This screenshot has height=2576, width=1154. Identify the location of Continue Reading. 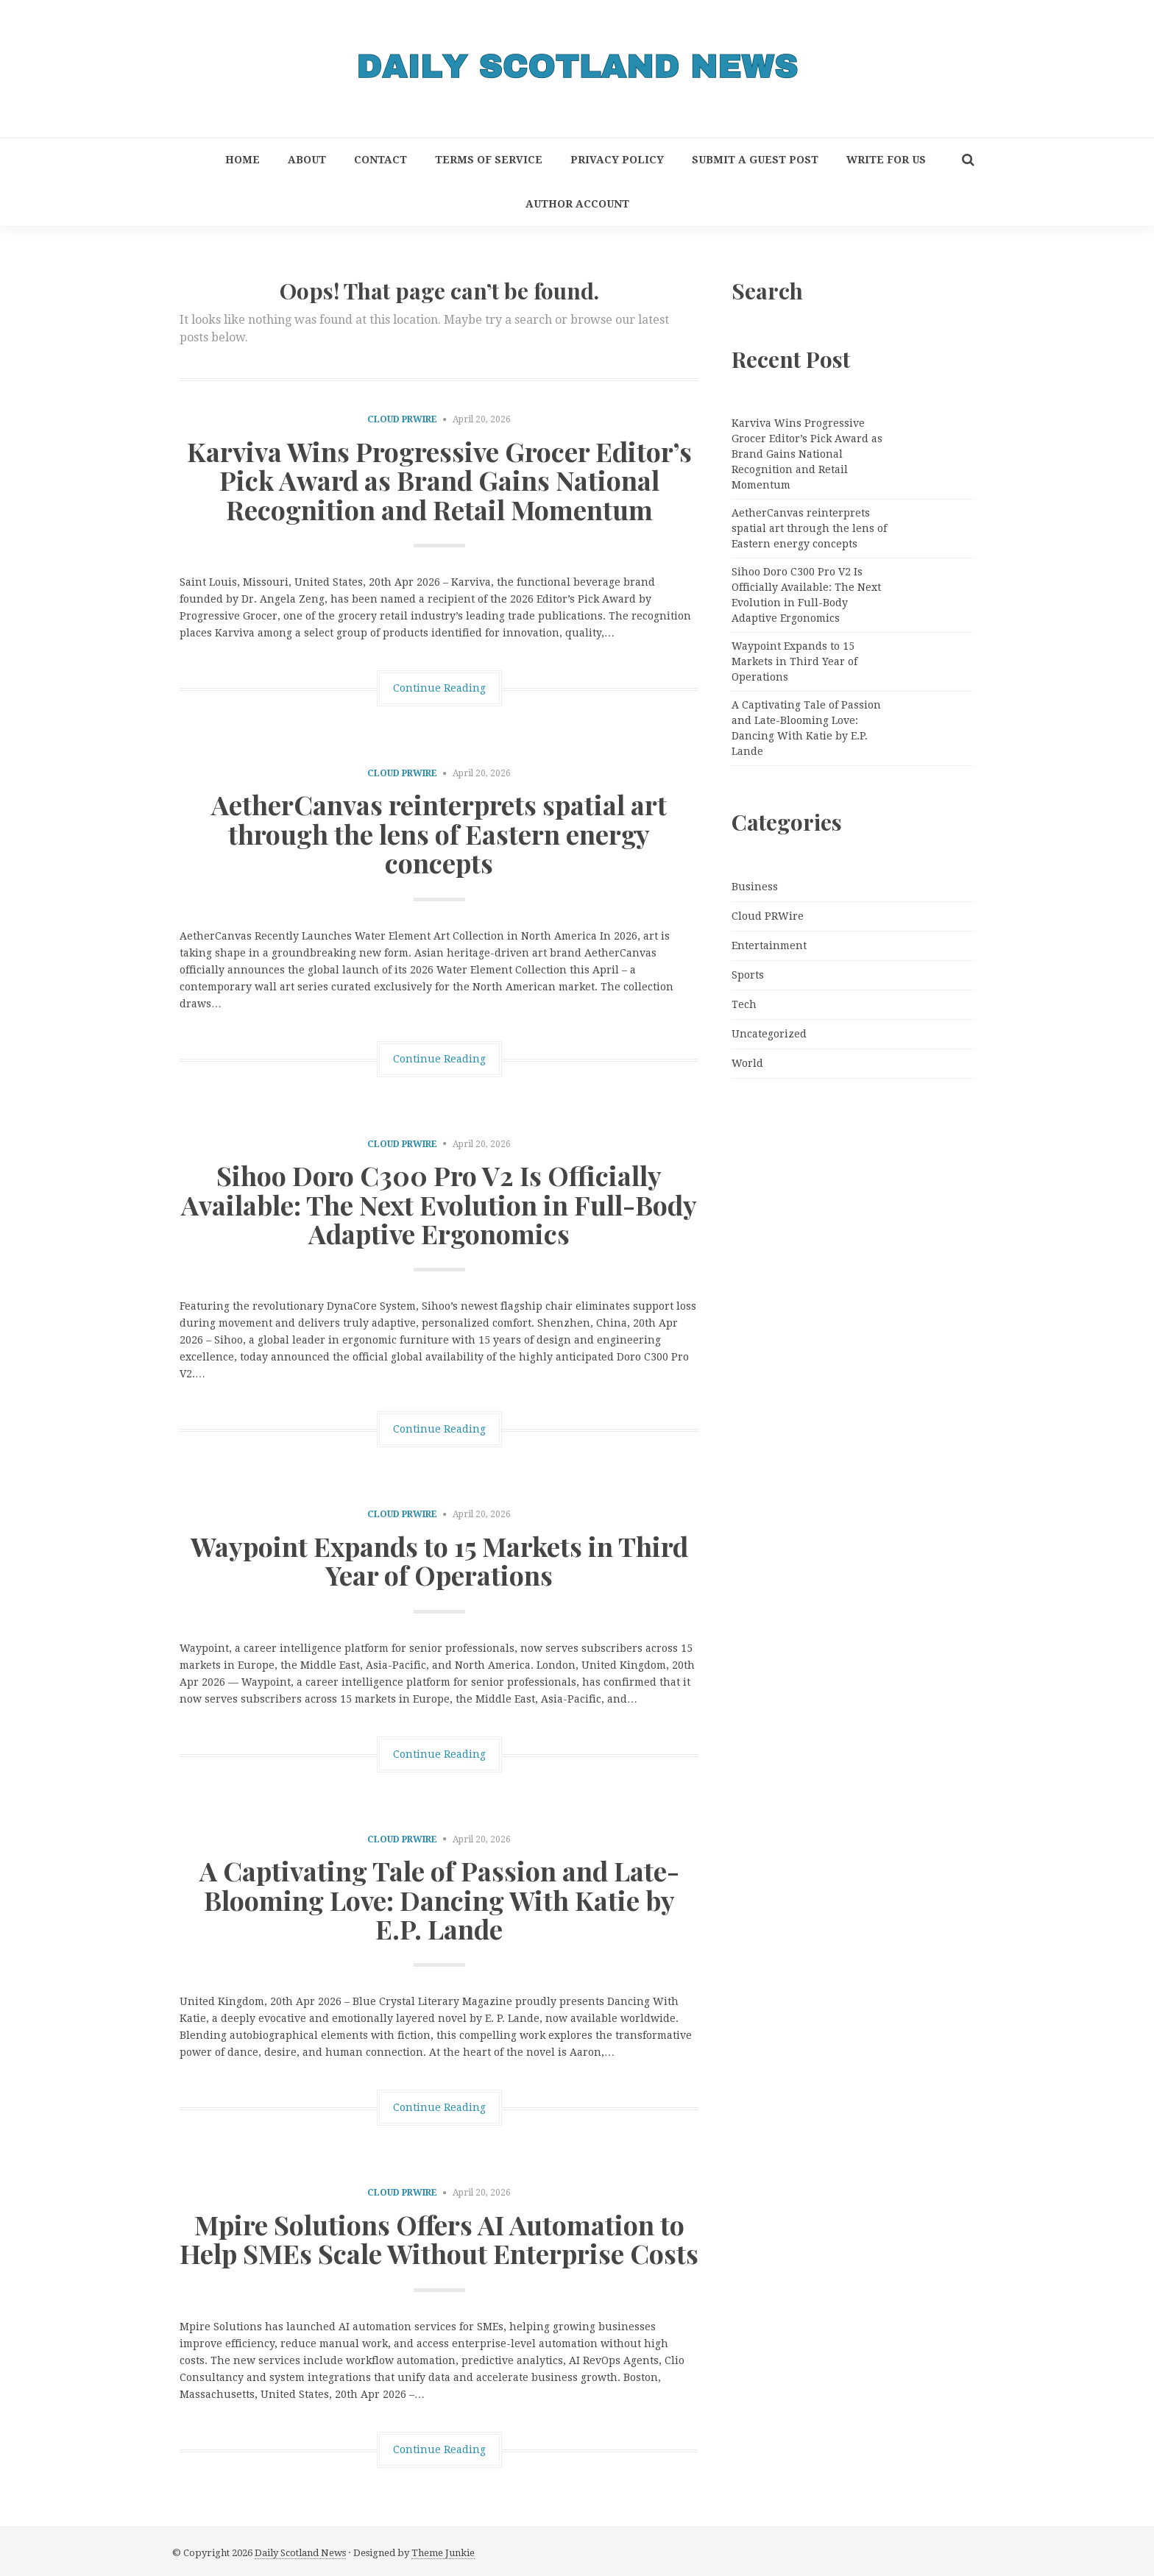
(439, 688).